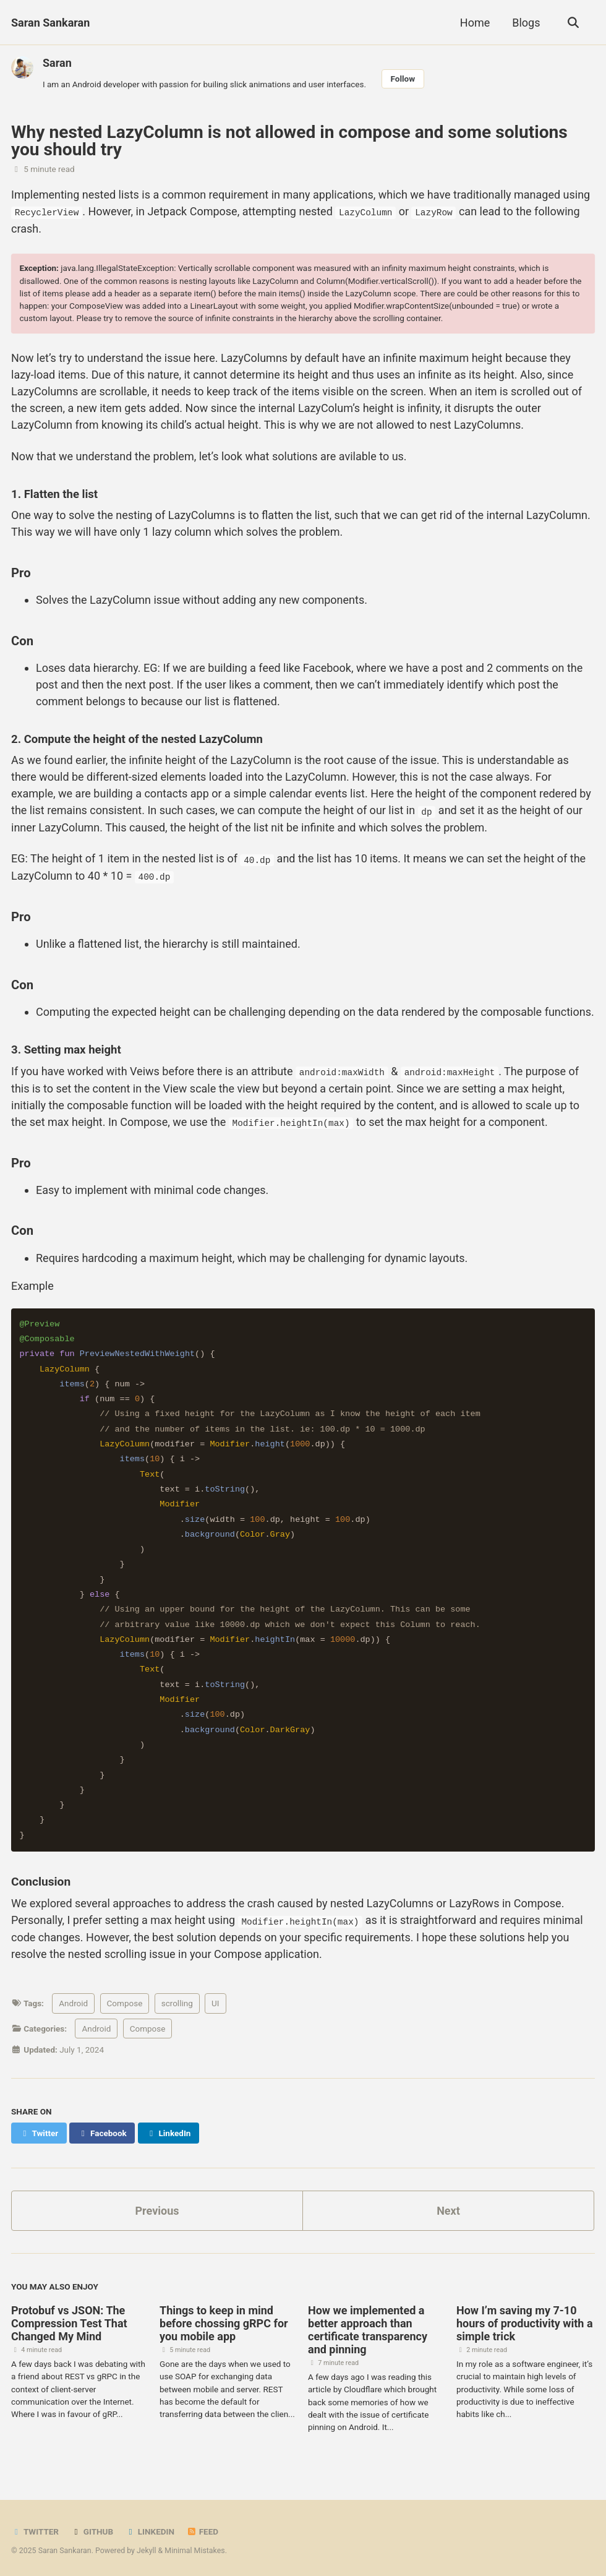 The width and height of the screenshot is (606, 2576). What do you see at coordinates (125, 2001) in the screenshot?
I see `Compose` at bounding box center [125, 2001].